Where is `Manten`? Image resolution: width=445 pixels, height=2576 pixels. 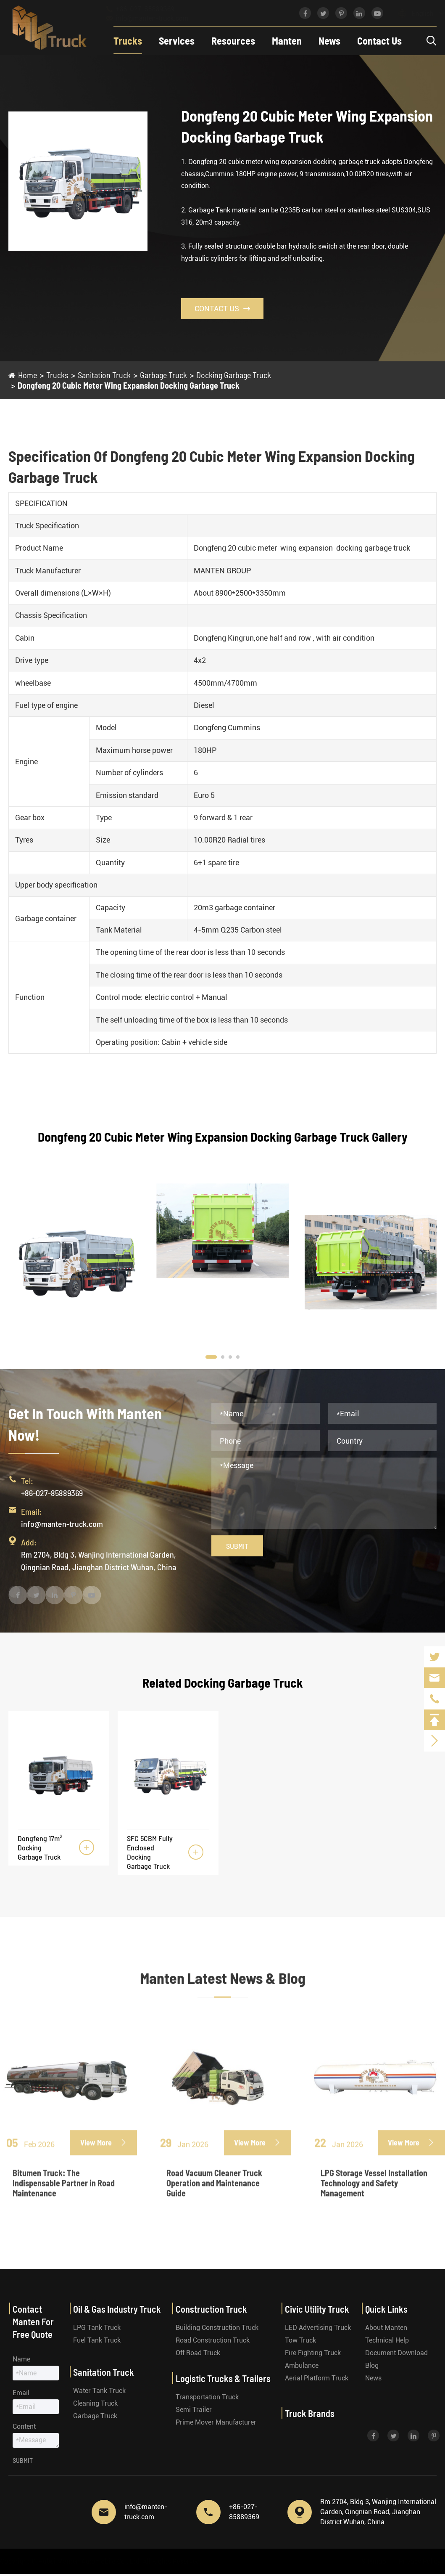
Manten is located at coordinates (287, 40).